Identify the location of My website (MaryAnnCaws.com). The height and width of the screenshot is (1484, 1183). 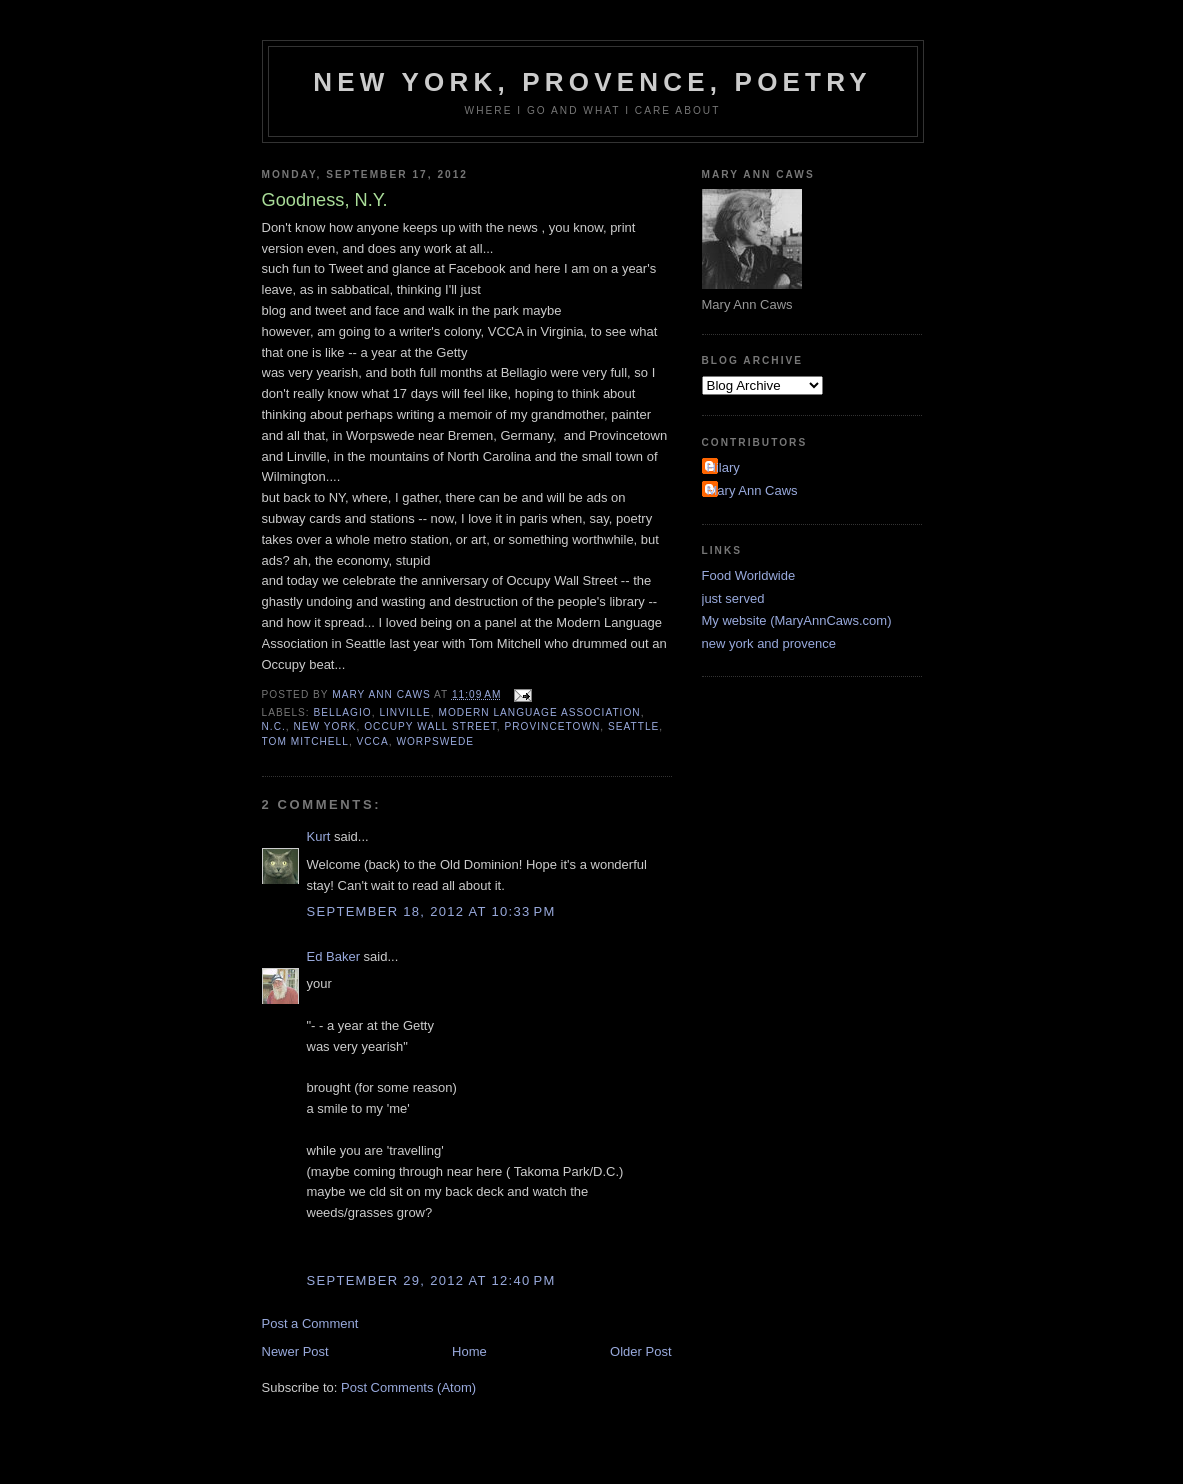
(797, 620).